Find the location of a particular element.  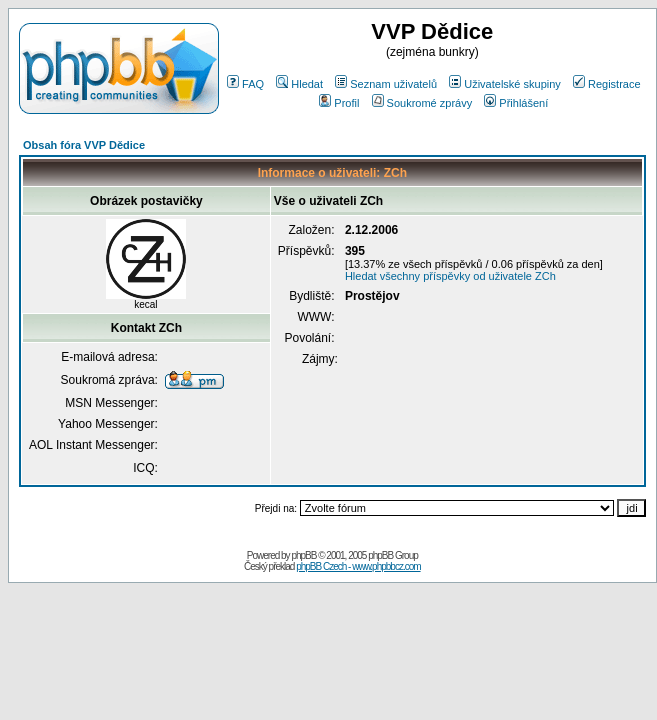

Seznam uživatelů is located at coordinates (386, 84).